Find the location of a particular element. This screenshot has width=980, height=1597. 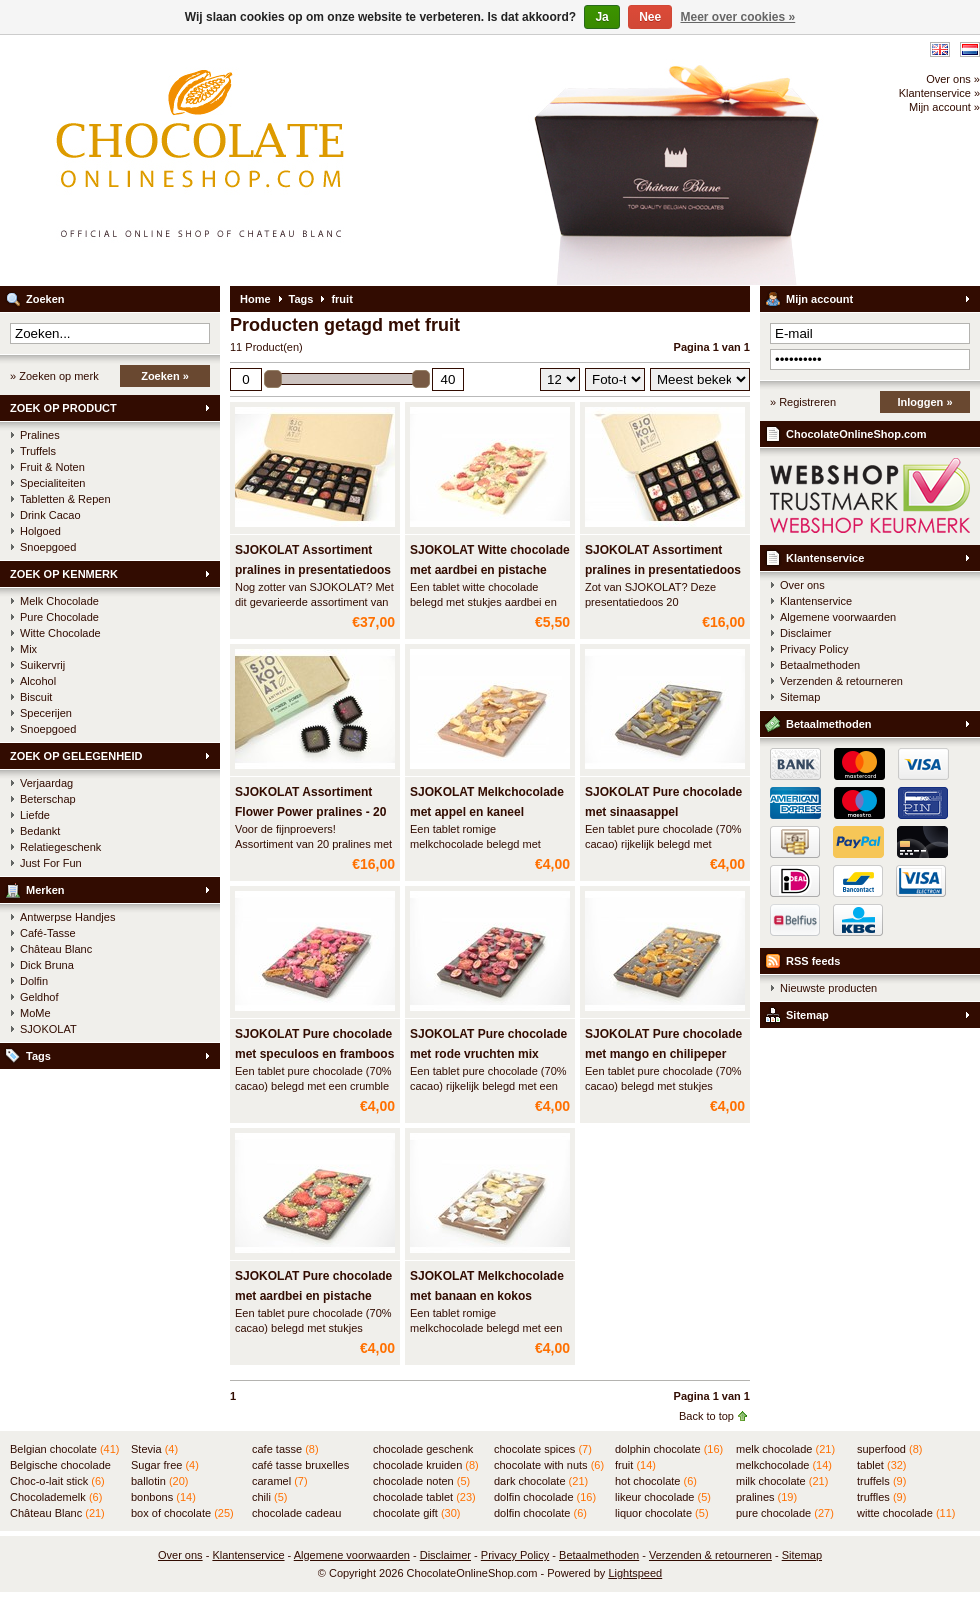

chili is located at coordinates (269, 1497).